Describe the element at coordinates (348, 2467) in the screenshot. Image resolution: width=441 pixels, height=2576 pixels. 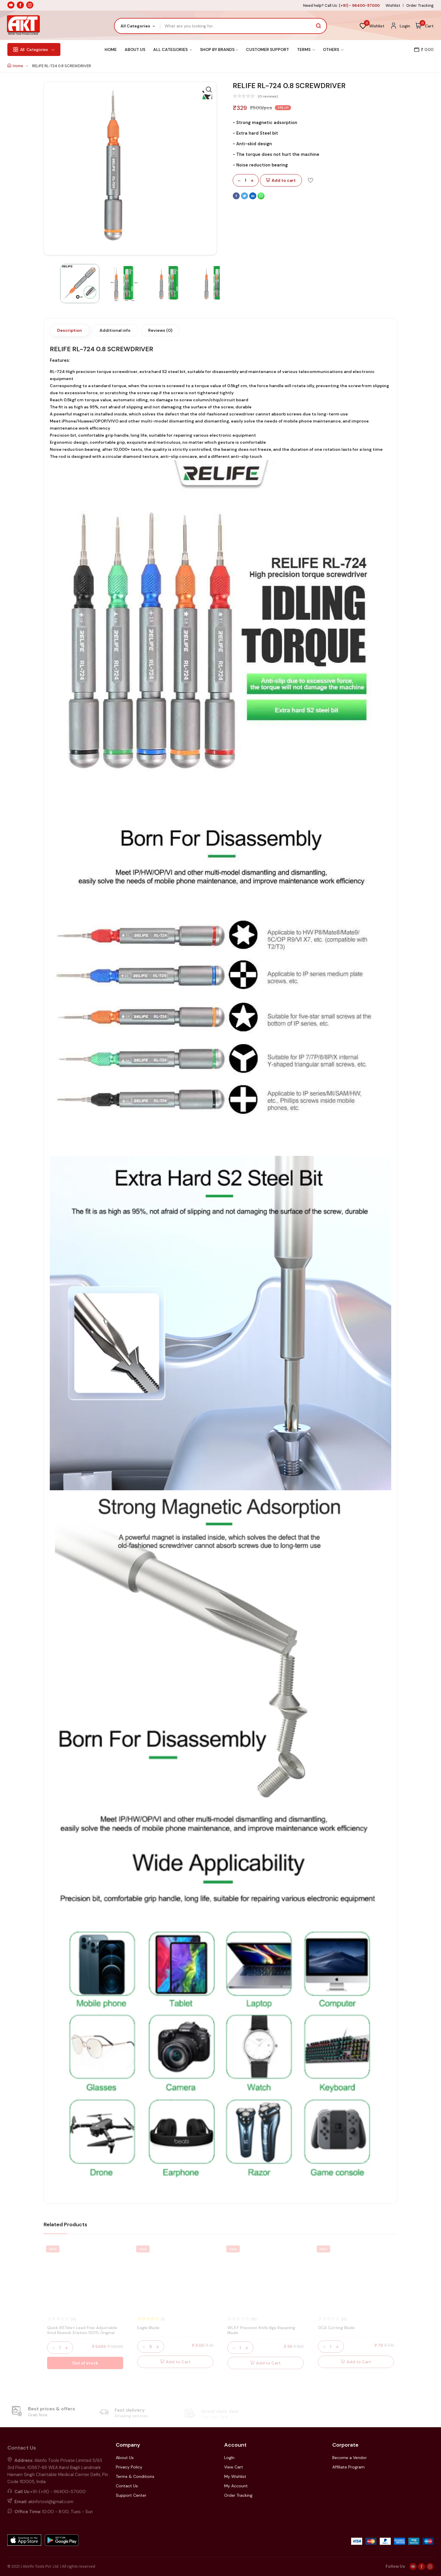
I see `Affiliate Program` at that location.